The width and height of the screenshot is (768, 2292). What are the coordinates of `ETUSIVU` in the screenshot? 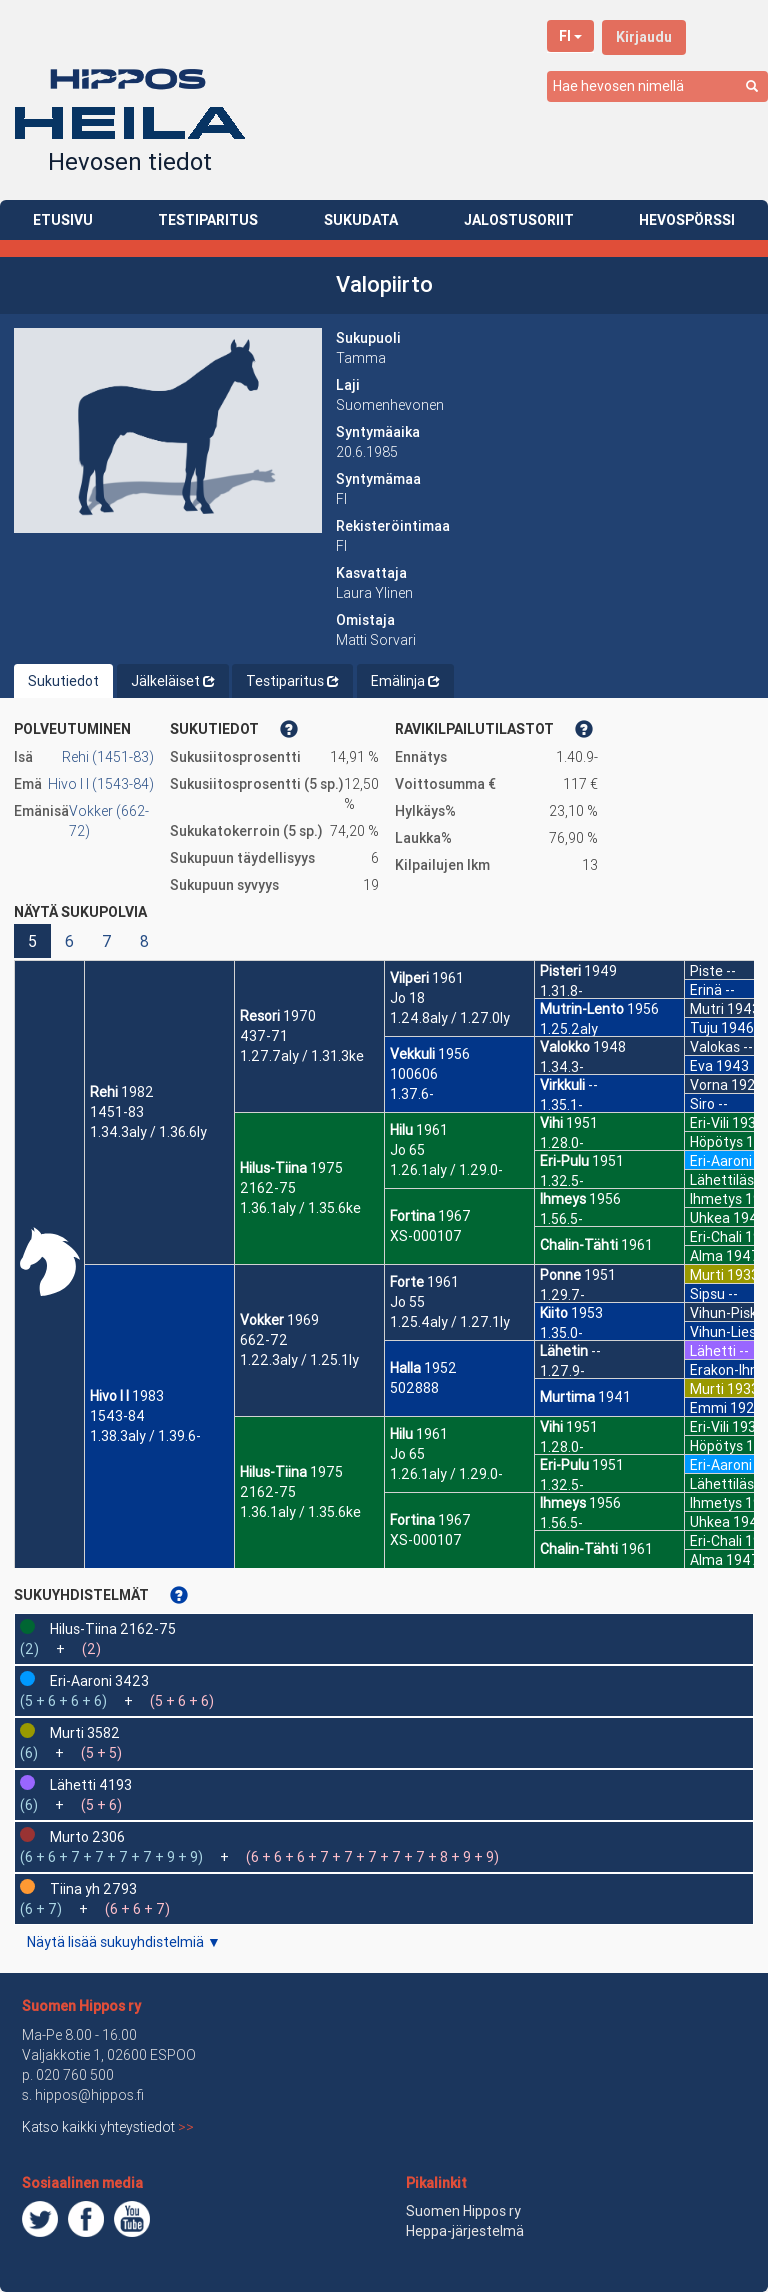 It's located at (63, 220).